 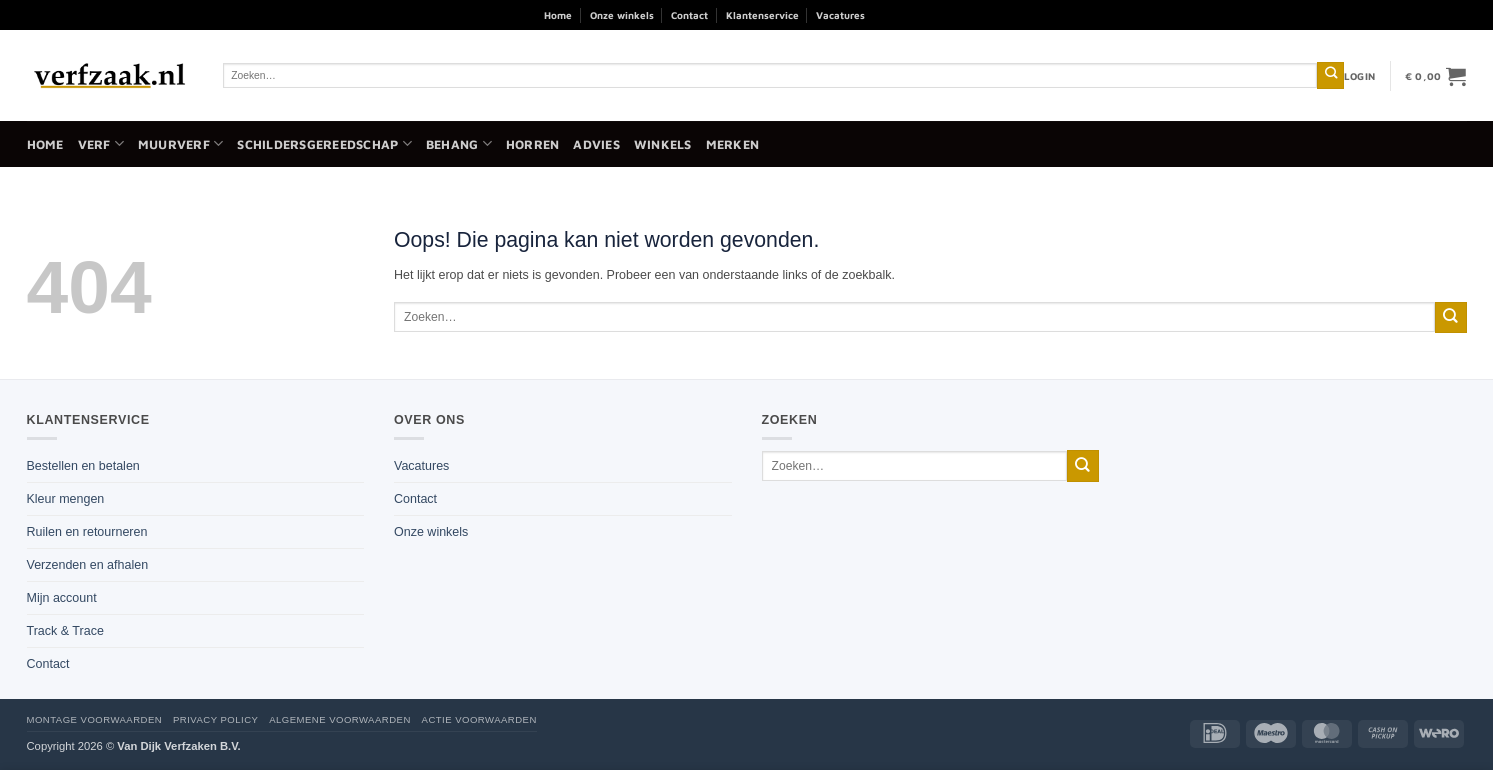 I want to click on Kleur mengen, so click(x=66, y=499).